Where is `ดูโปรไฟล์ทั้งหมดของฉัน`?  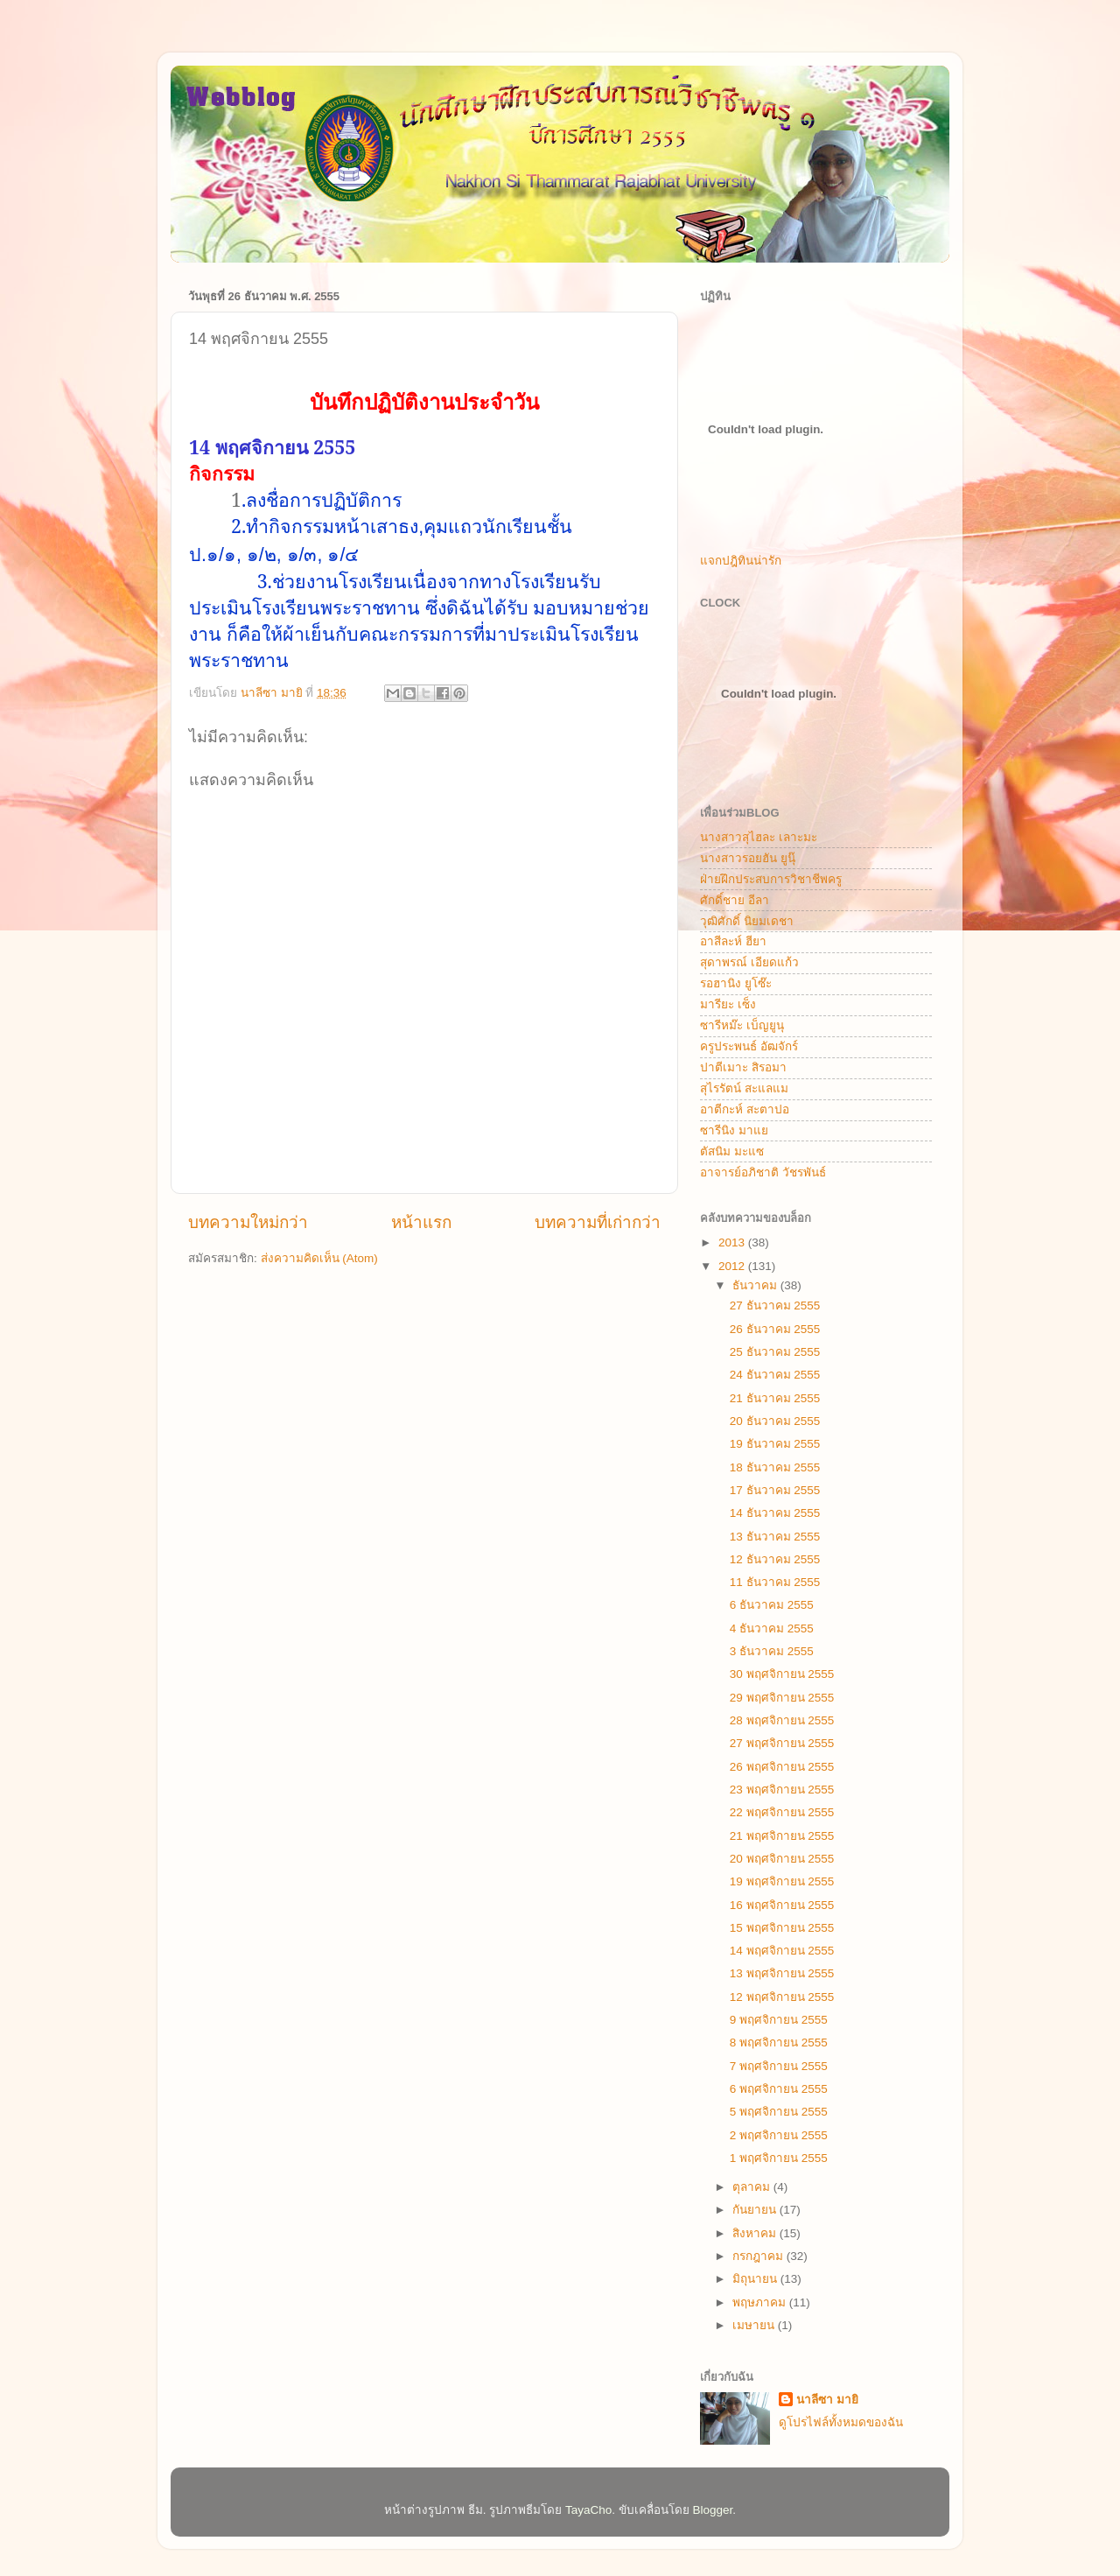 ดูโปรไฟล์ทั้งหมดของฉัน is located at coordinates (841, 2422).